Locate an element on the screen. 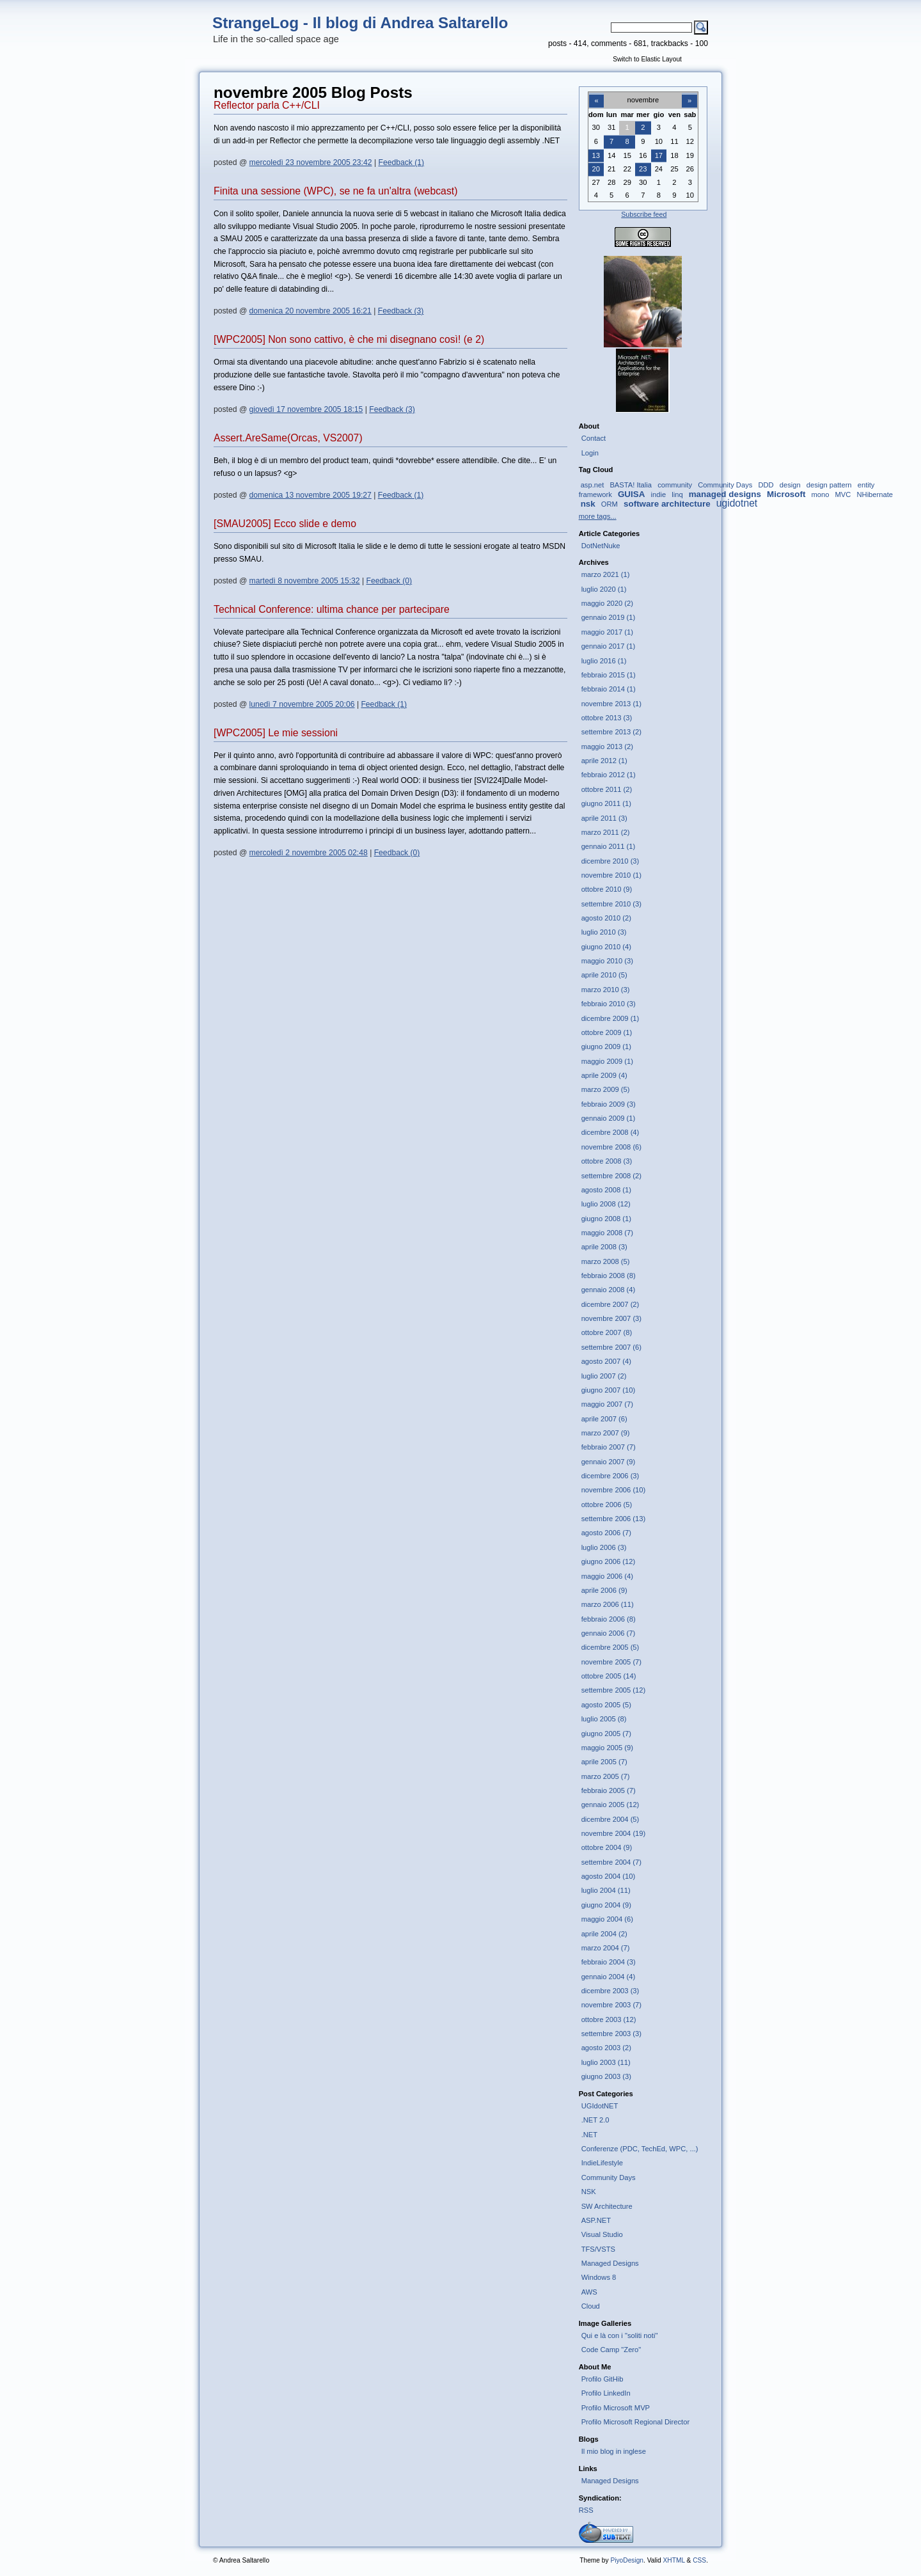  SW Architecture is located at coordinates (607, 2206).